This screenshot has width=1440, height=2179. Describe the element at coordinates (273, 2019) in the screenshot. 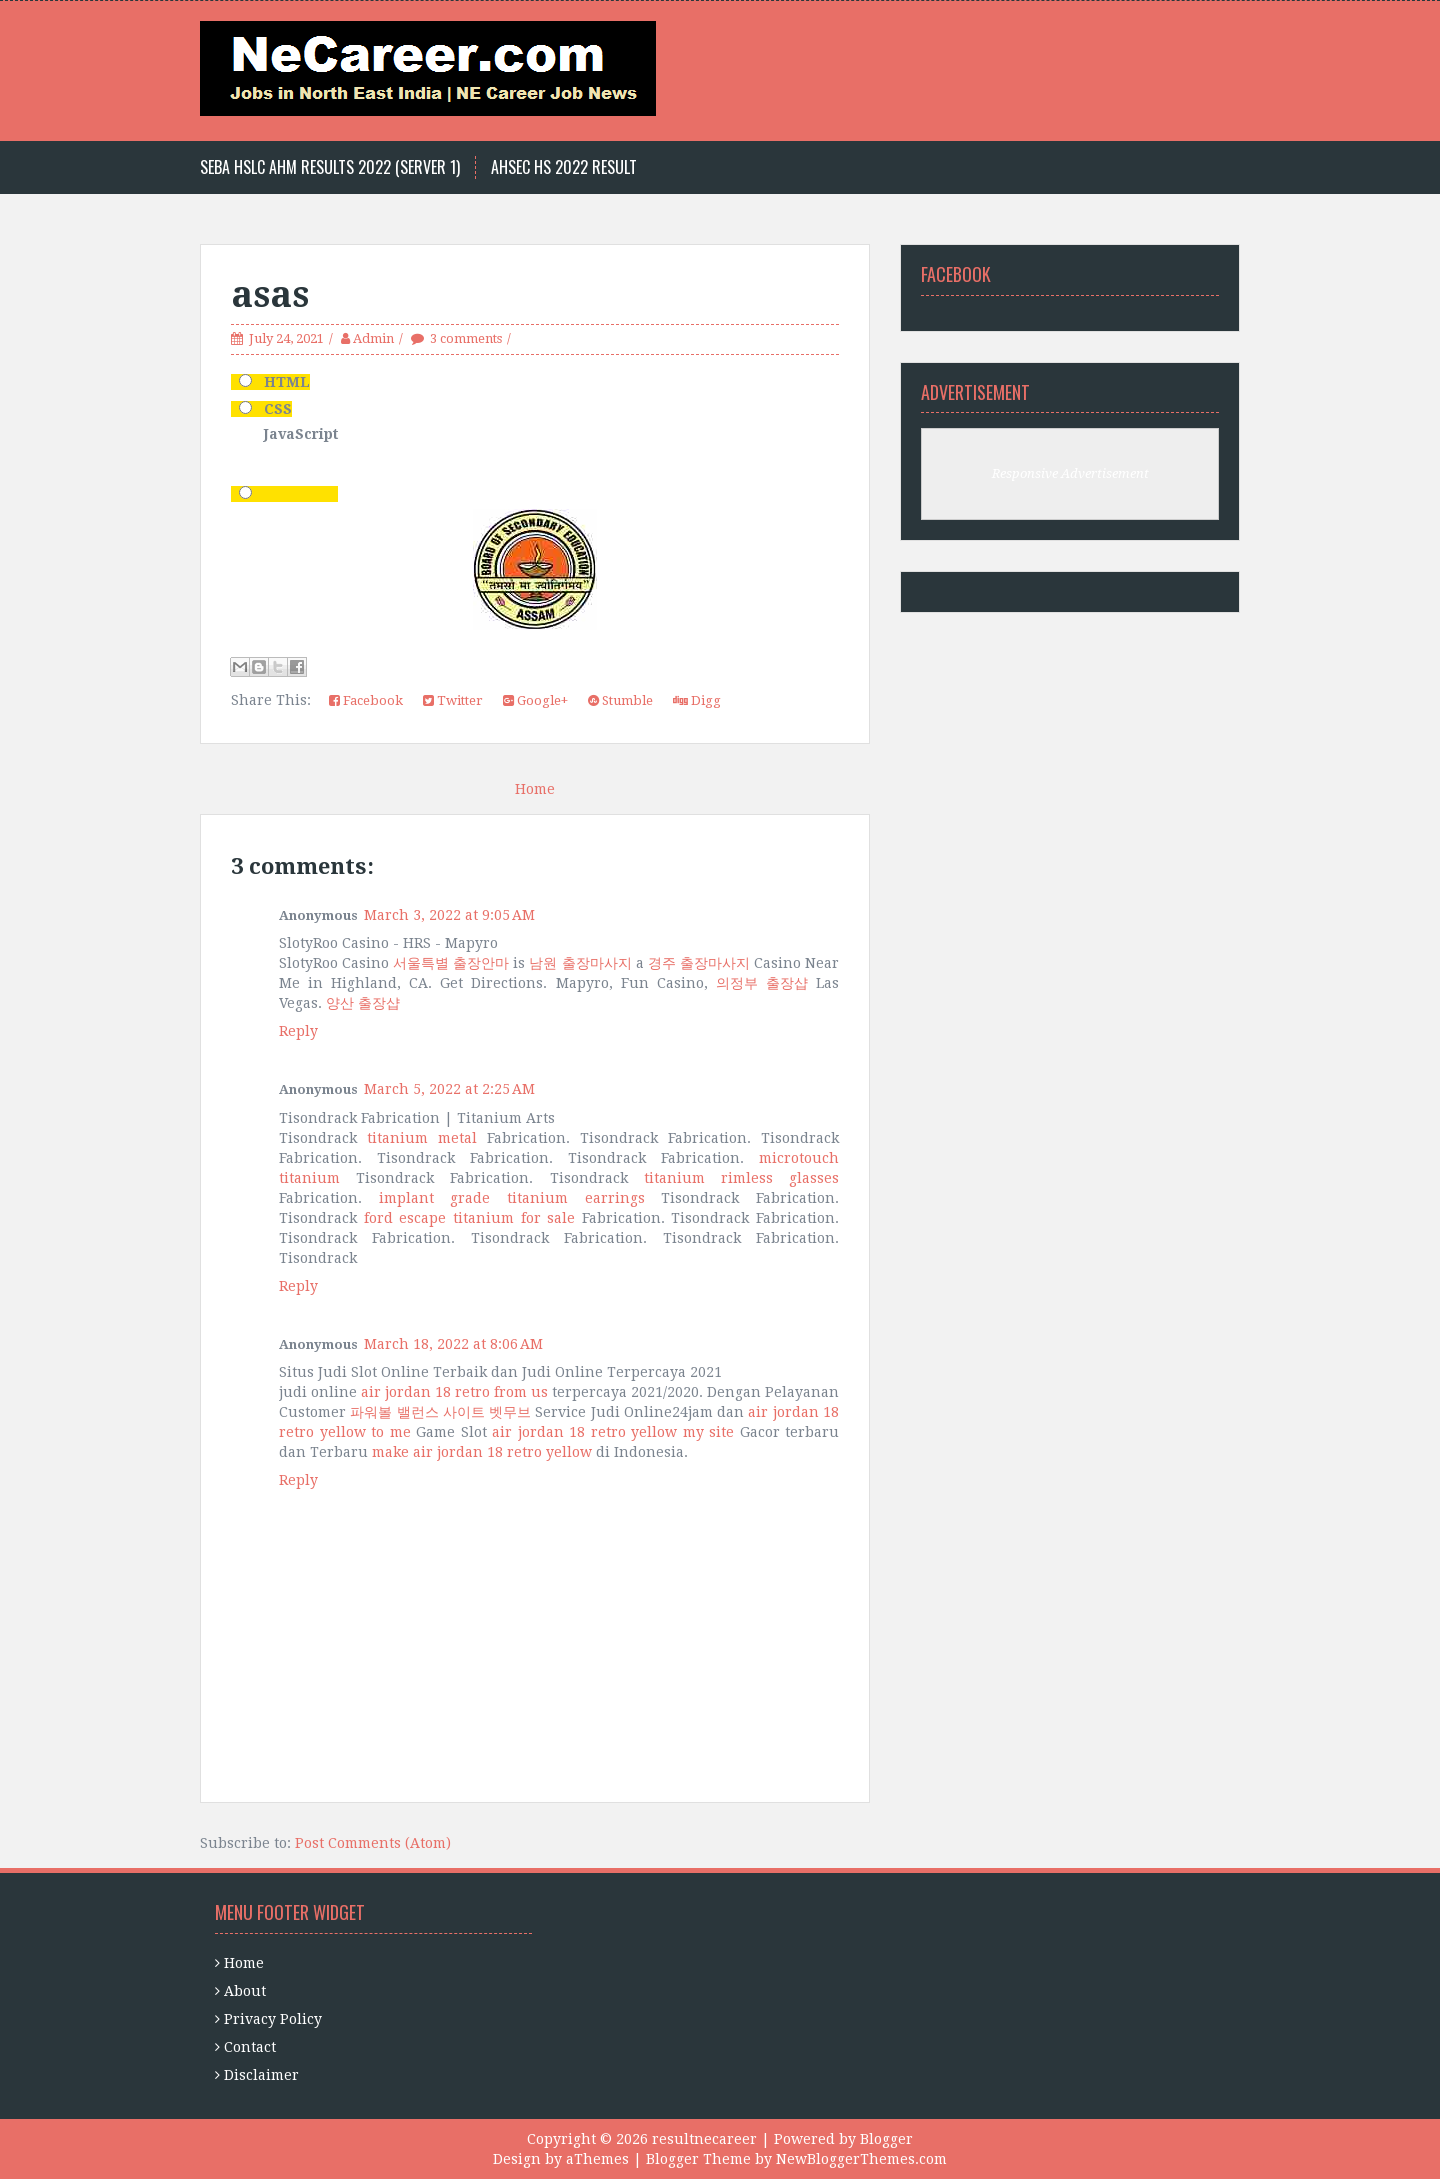

I see `Privacy Policy` at that location.